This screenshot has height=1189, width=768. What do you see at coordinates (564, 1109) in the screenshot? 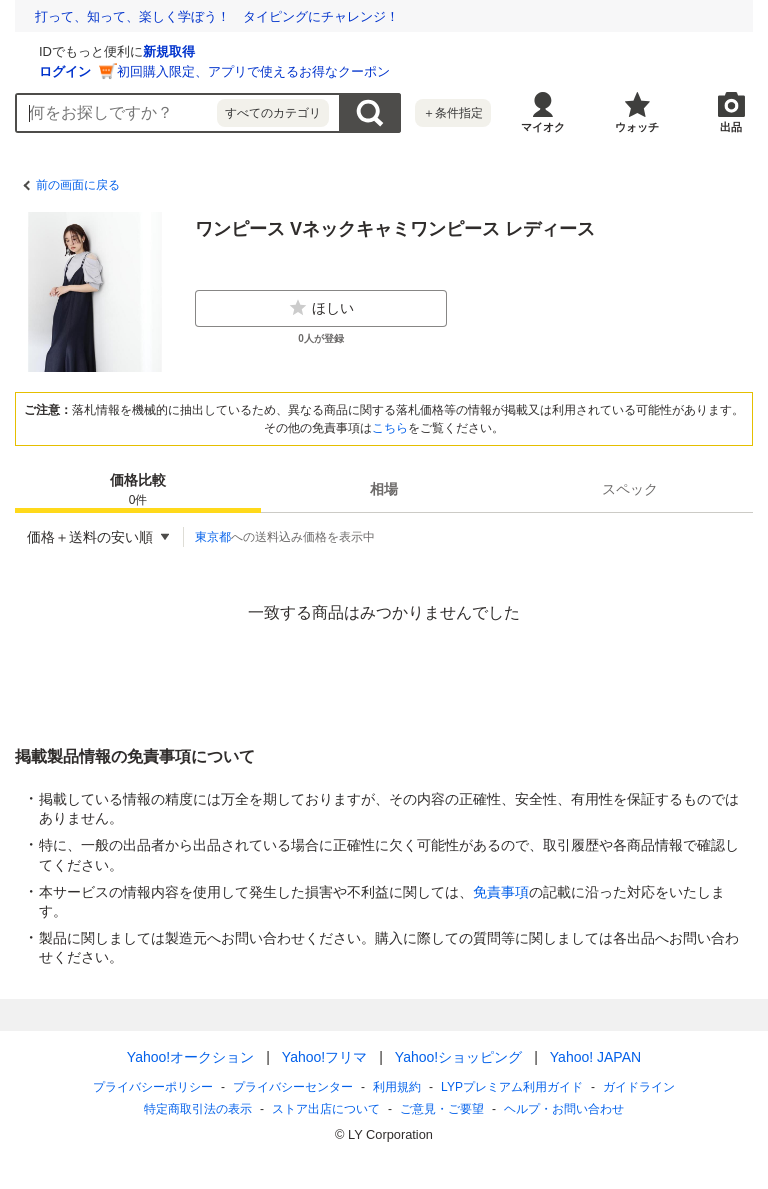
I see `ヘルプ・お問い合わせ` at bounding box center [564, 1109].